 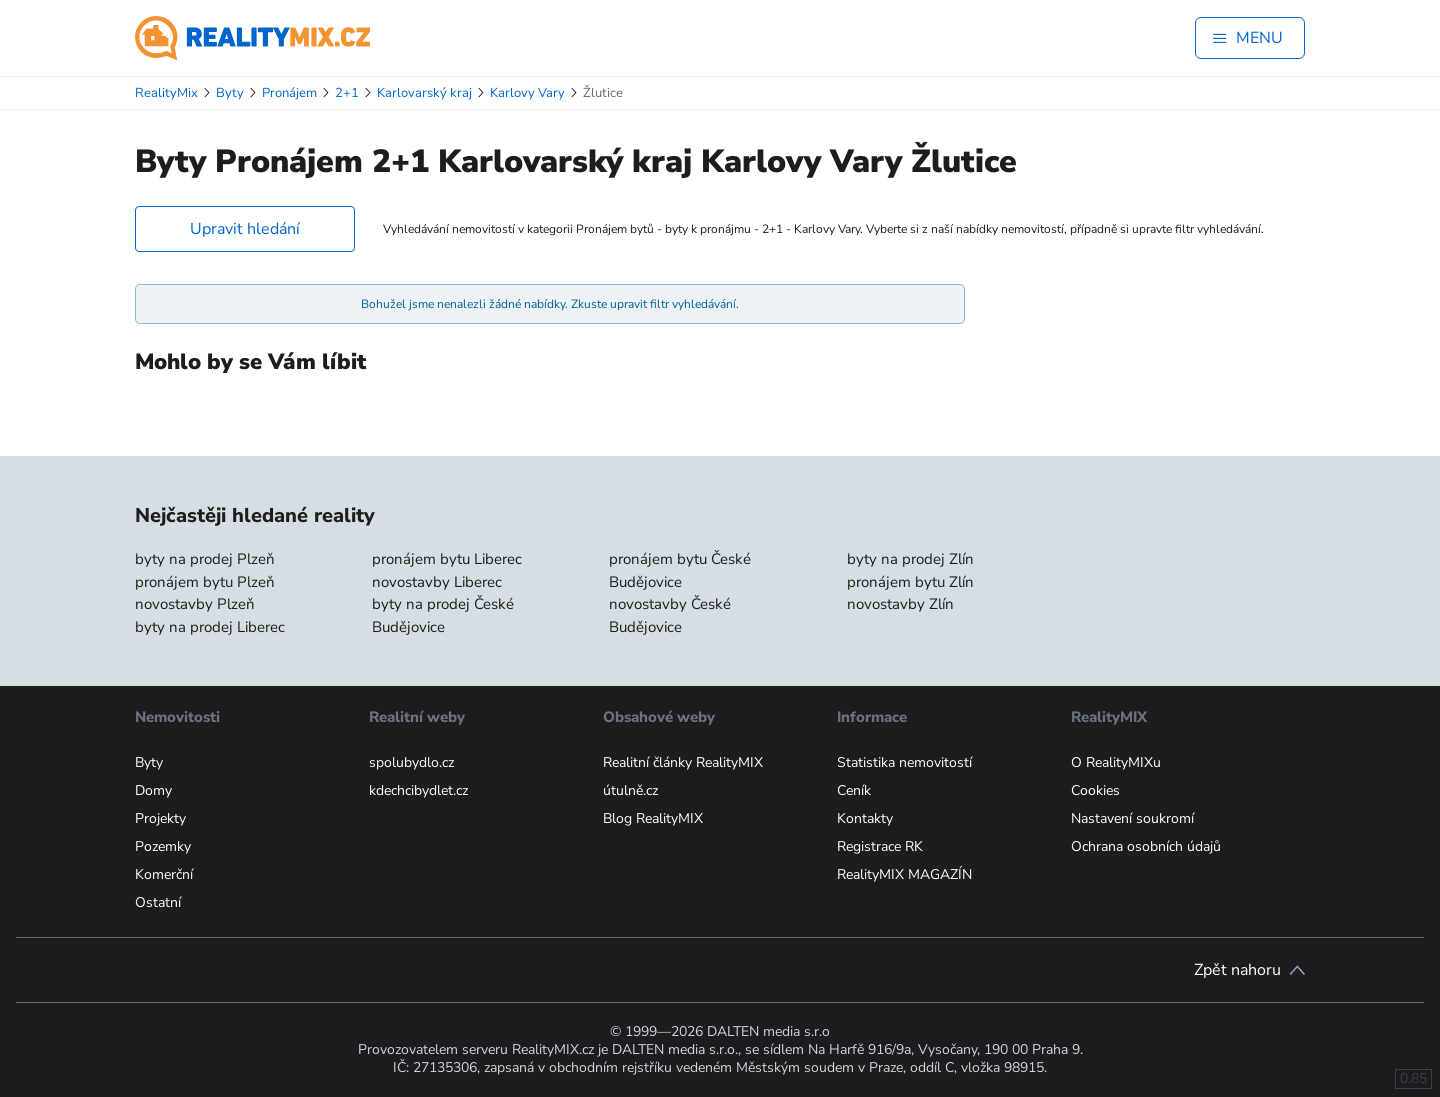 I want to click on byty na prodej Zlín, so click(x=910, y=559).